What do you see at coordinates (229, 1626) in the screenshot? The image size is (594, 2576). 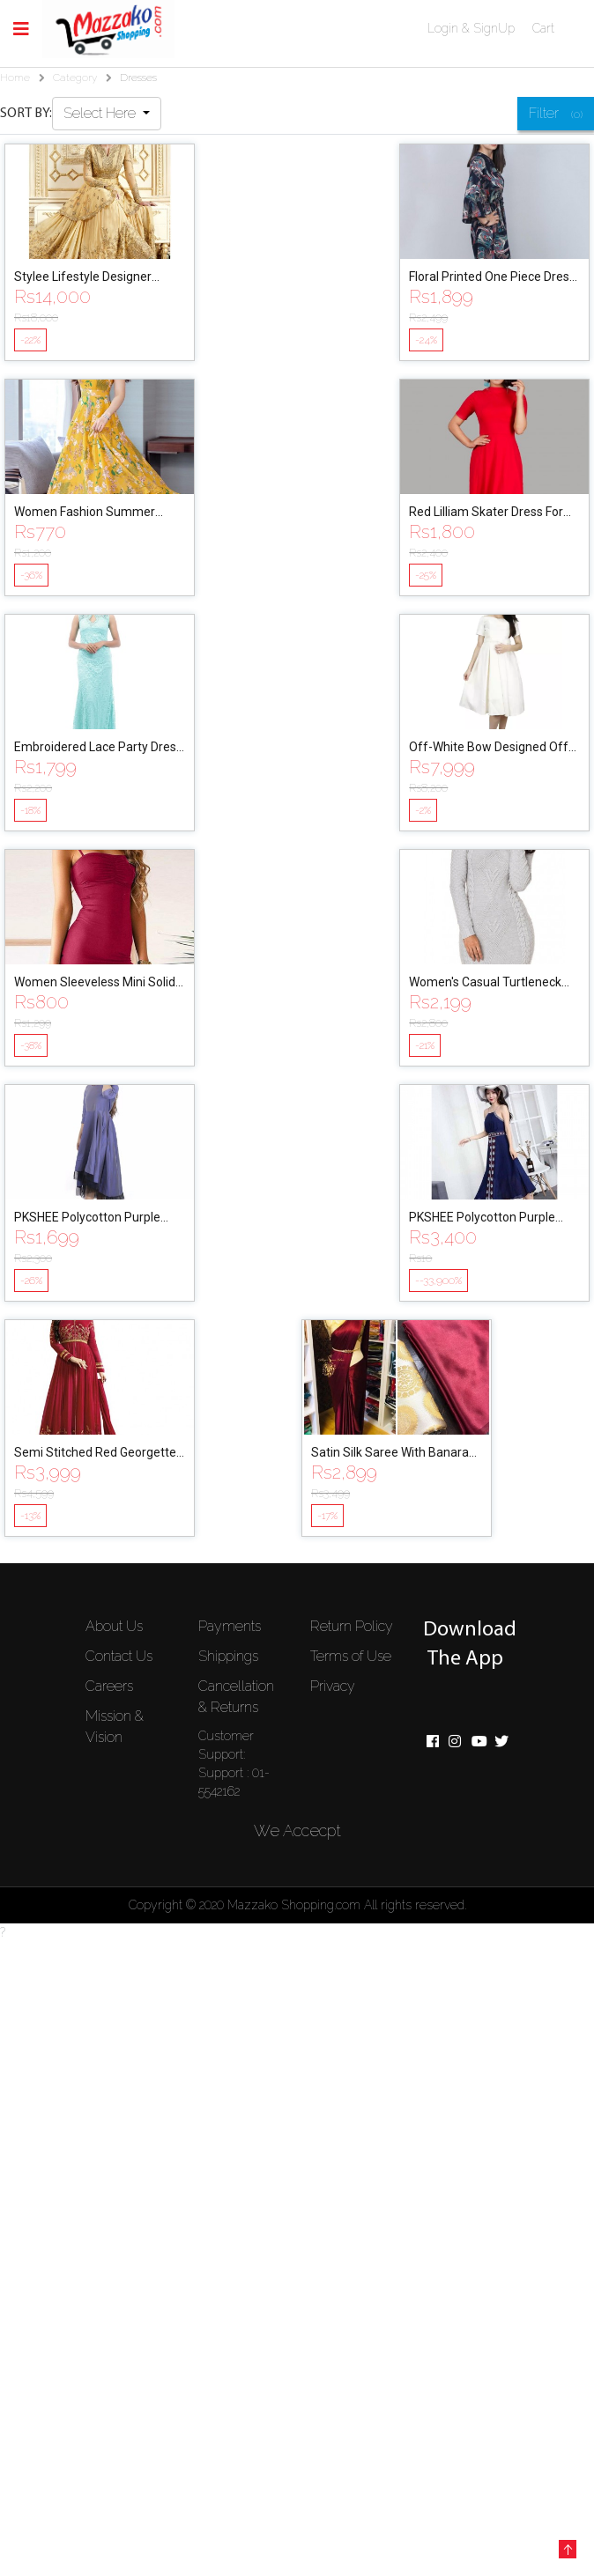 I see `Payments` at bounding box center [229, 1626].